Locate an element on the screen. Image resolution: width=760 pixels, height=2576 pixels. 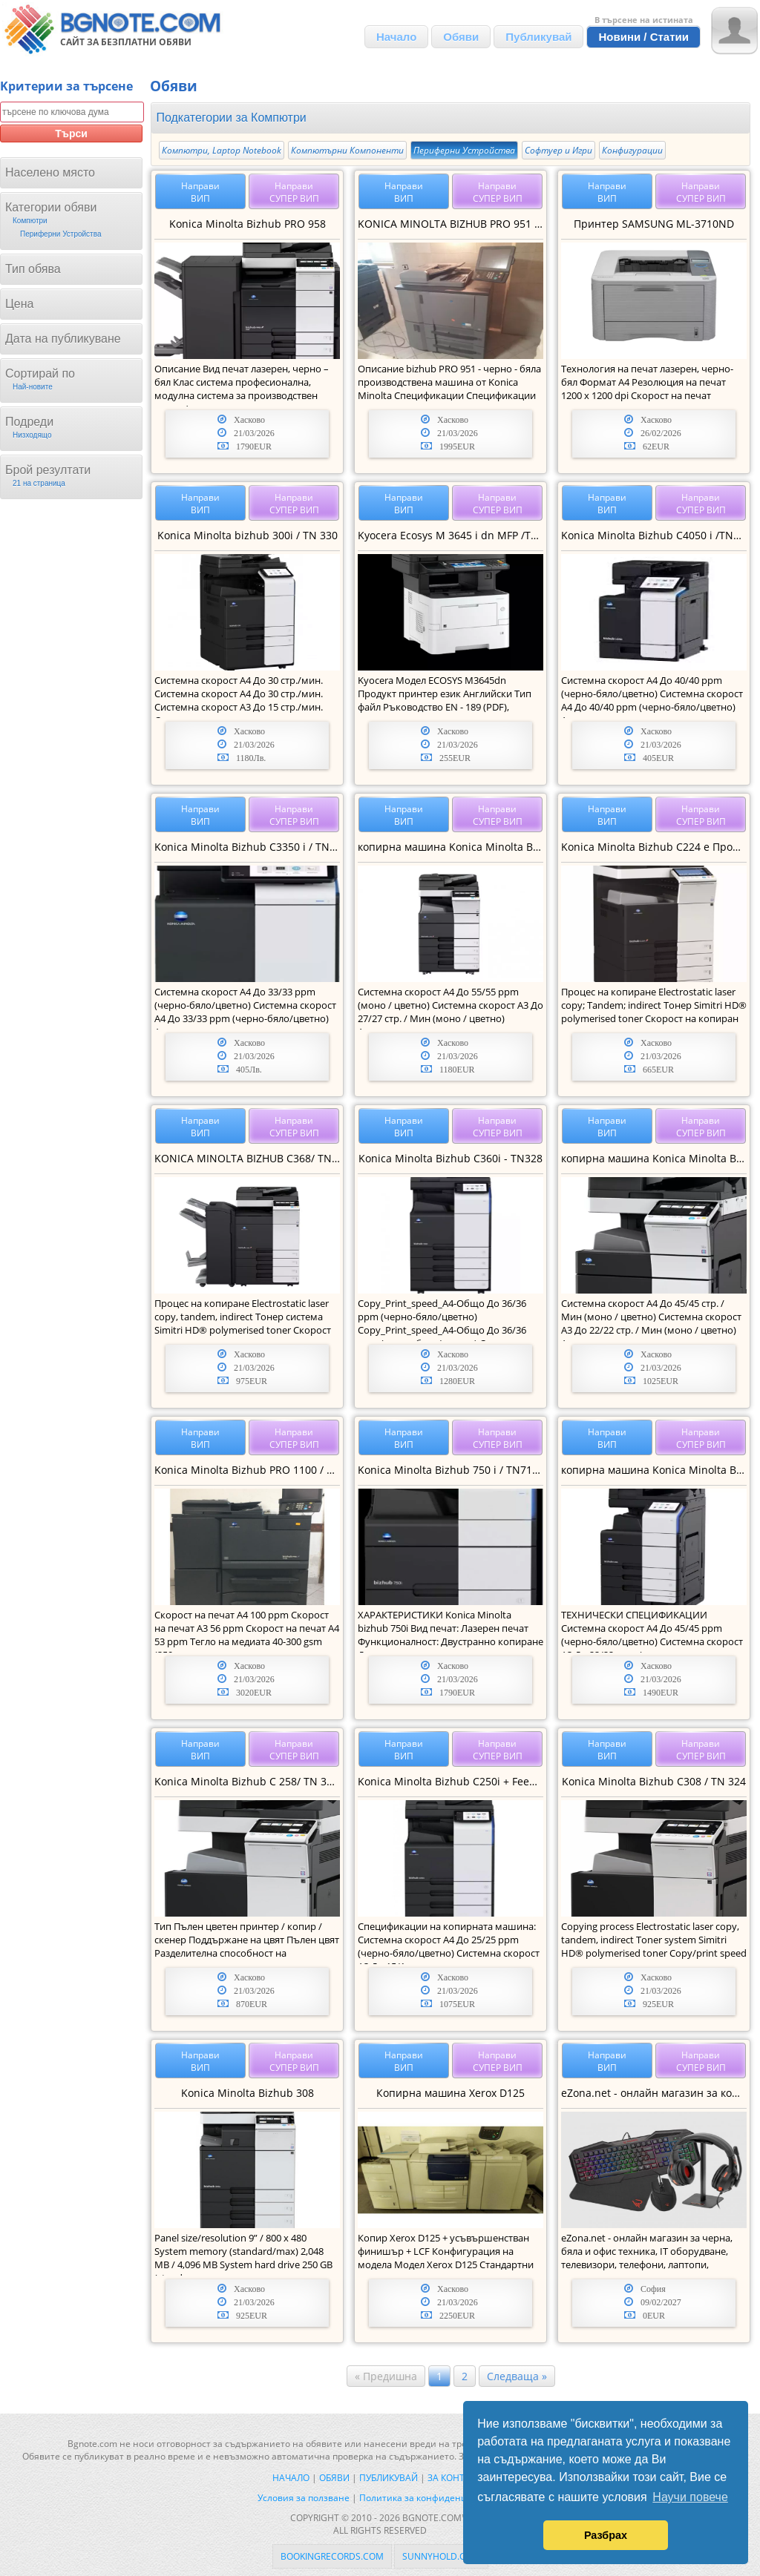
« Предишна is located at coordinates (386, 2376).